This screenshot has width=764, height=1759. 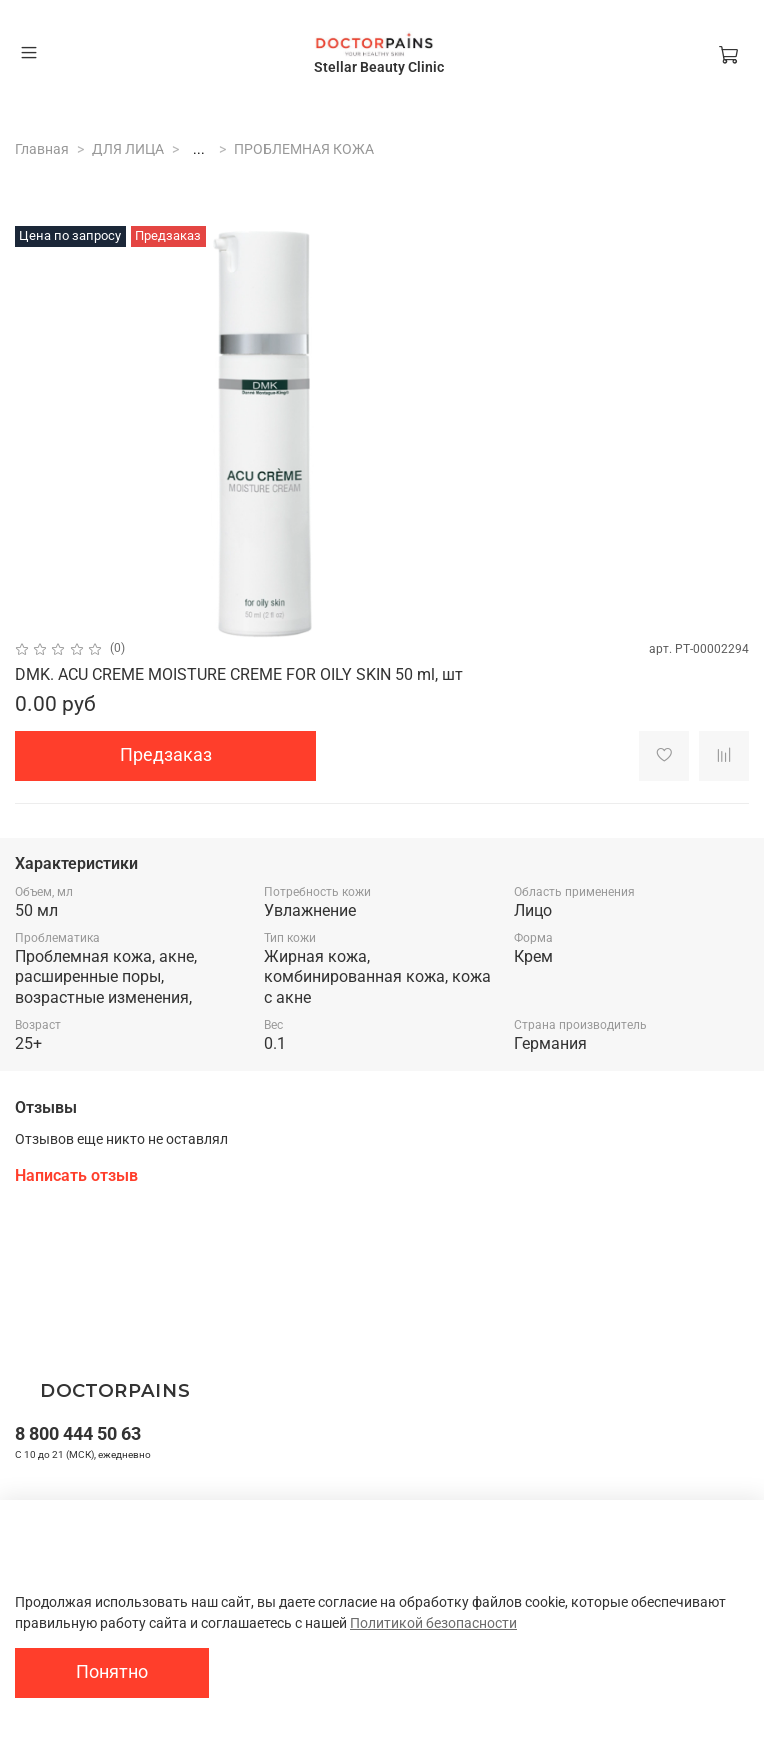 I want to click on Предзаказ, so click(x=166, y=755).